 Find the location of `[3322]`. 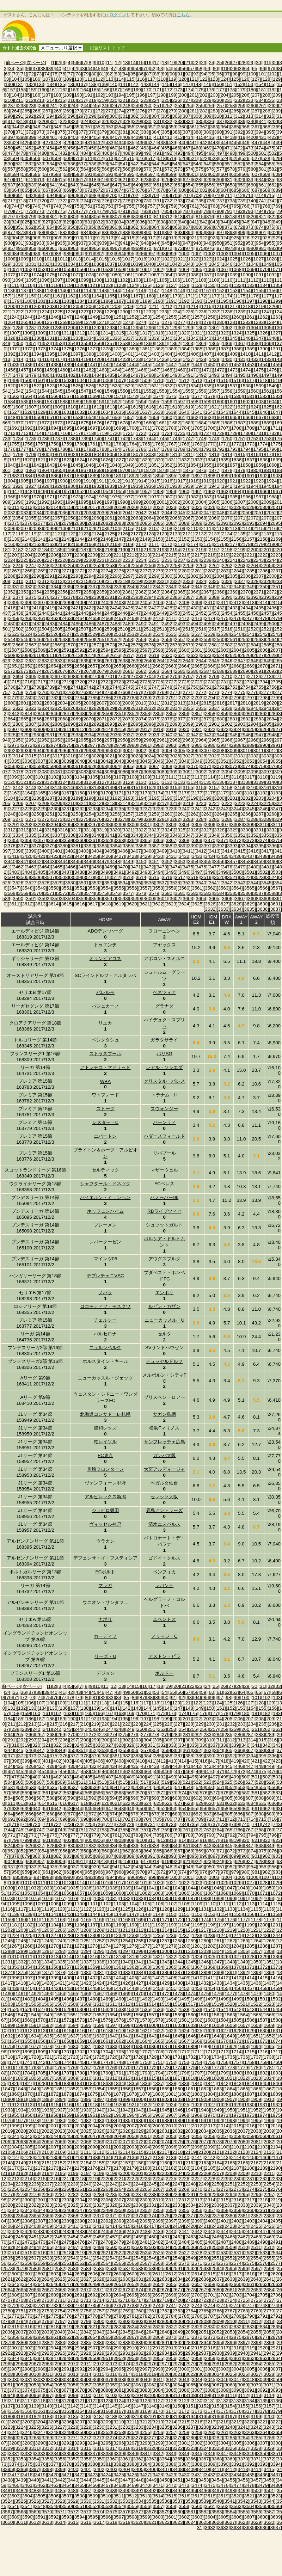

[3322] is located at coordinates (140, 829).